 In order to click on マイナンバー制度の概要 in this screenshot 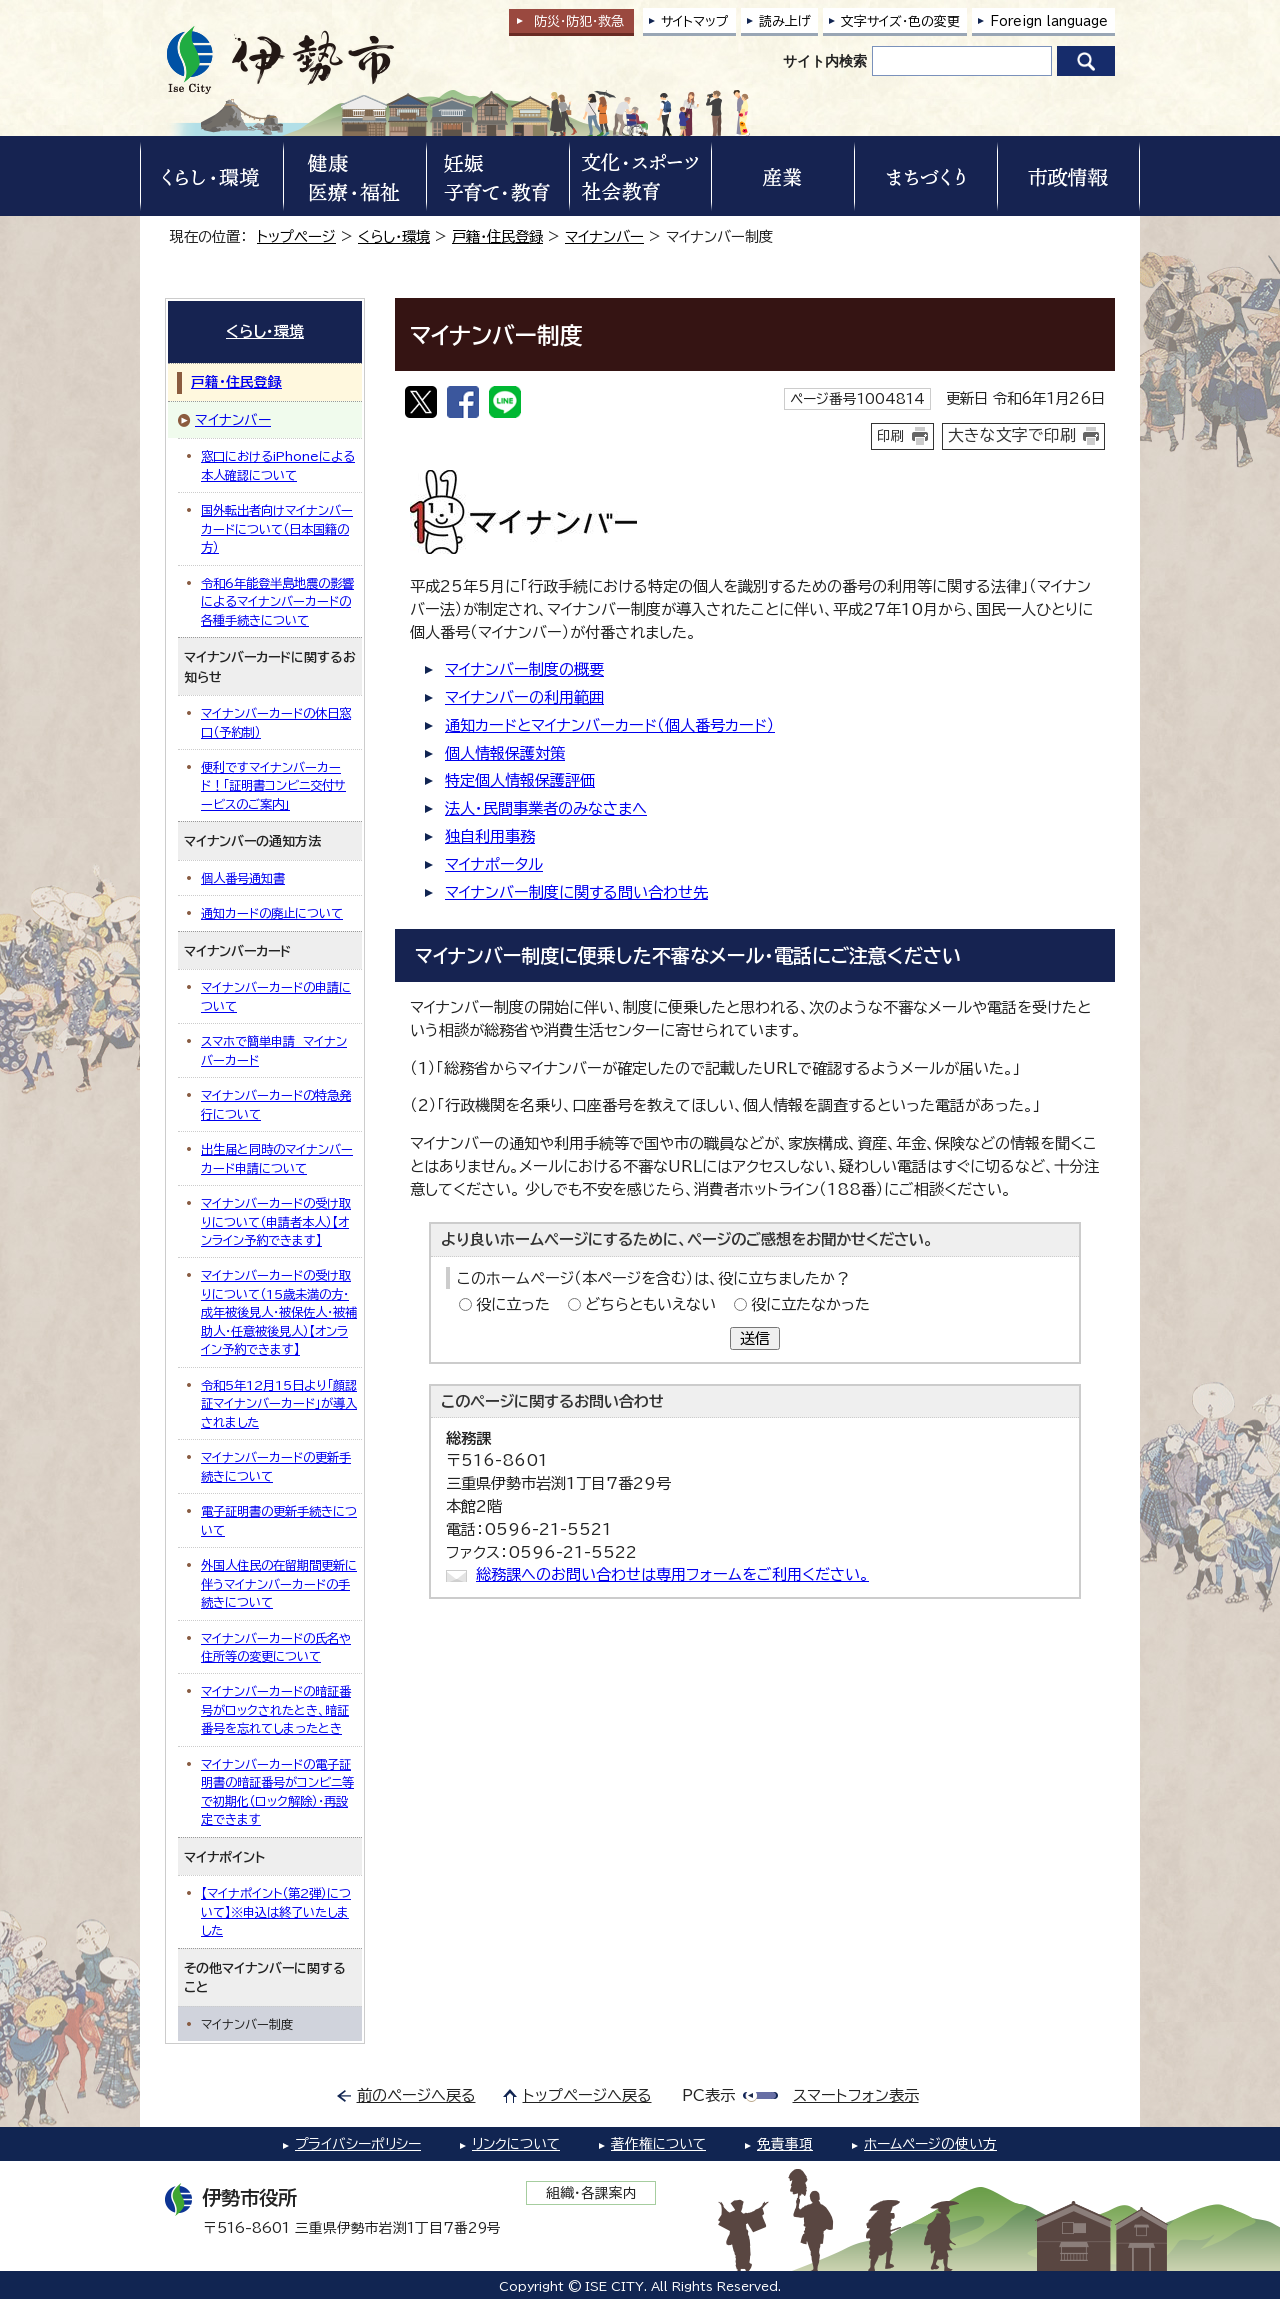, I will do `click(524, 669)`.